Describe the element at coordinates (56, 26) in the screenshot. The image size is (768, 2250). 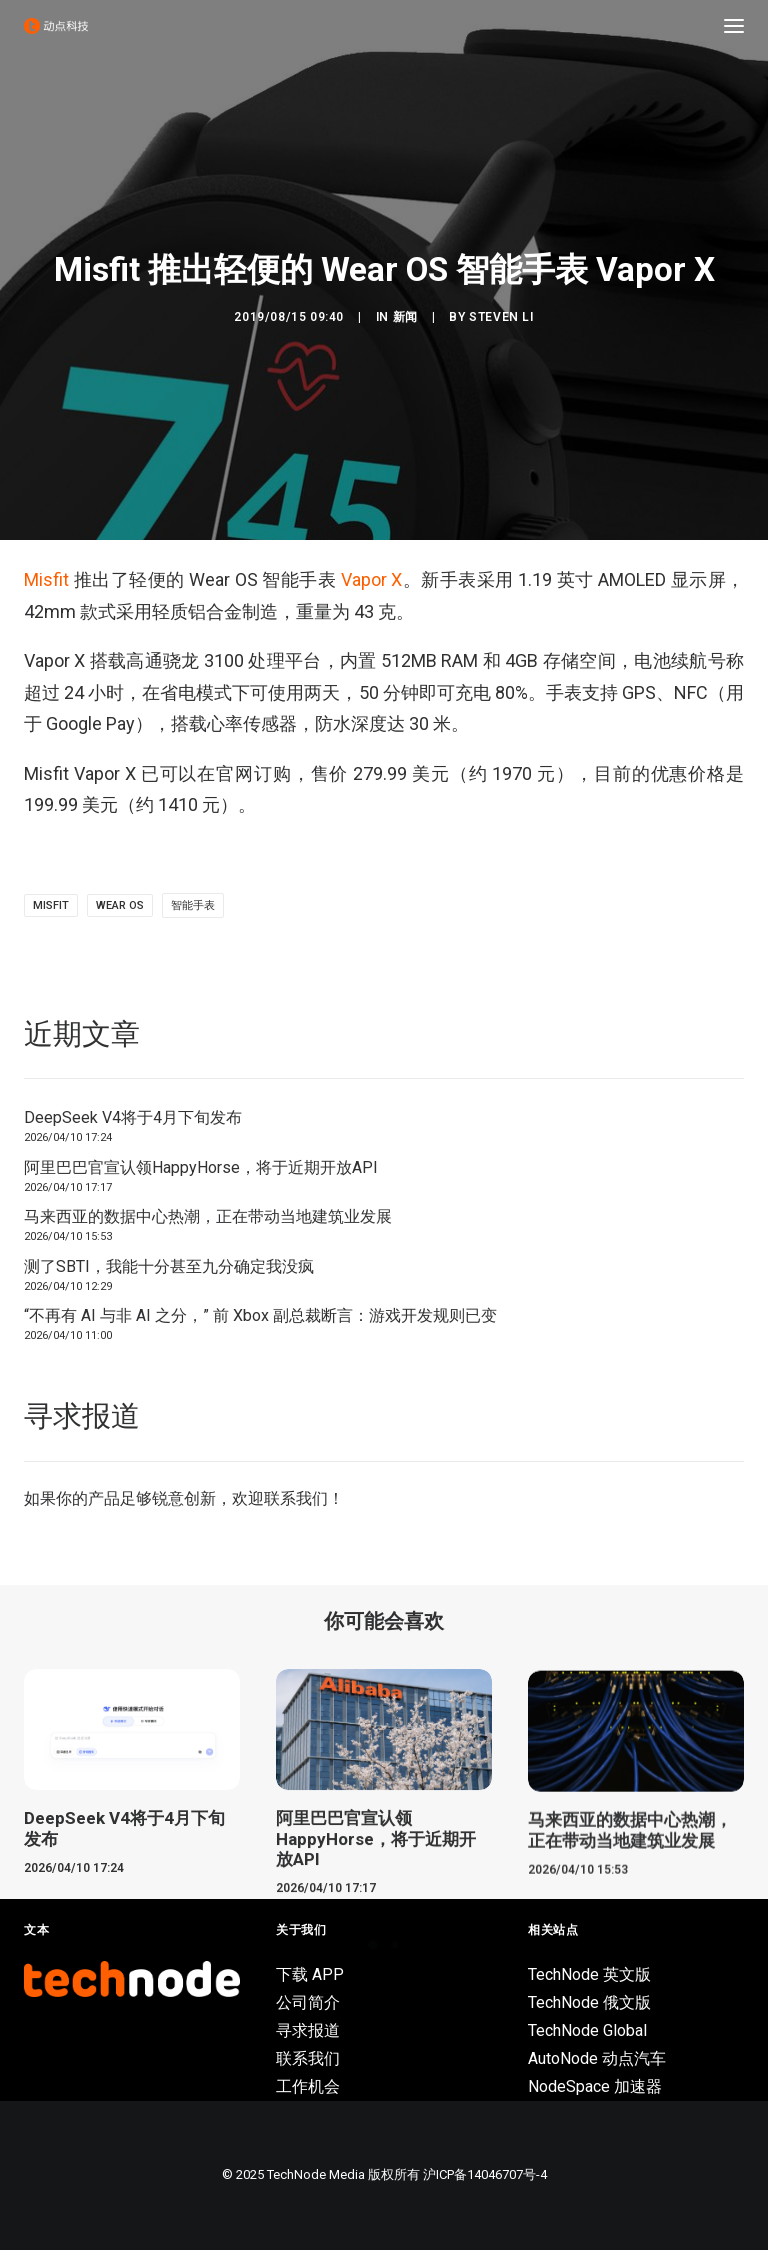
I see `[动点科技]` at that location.